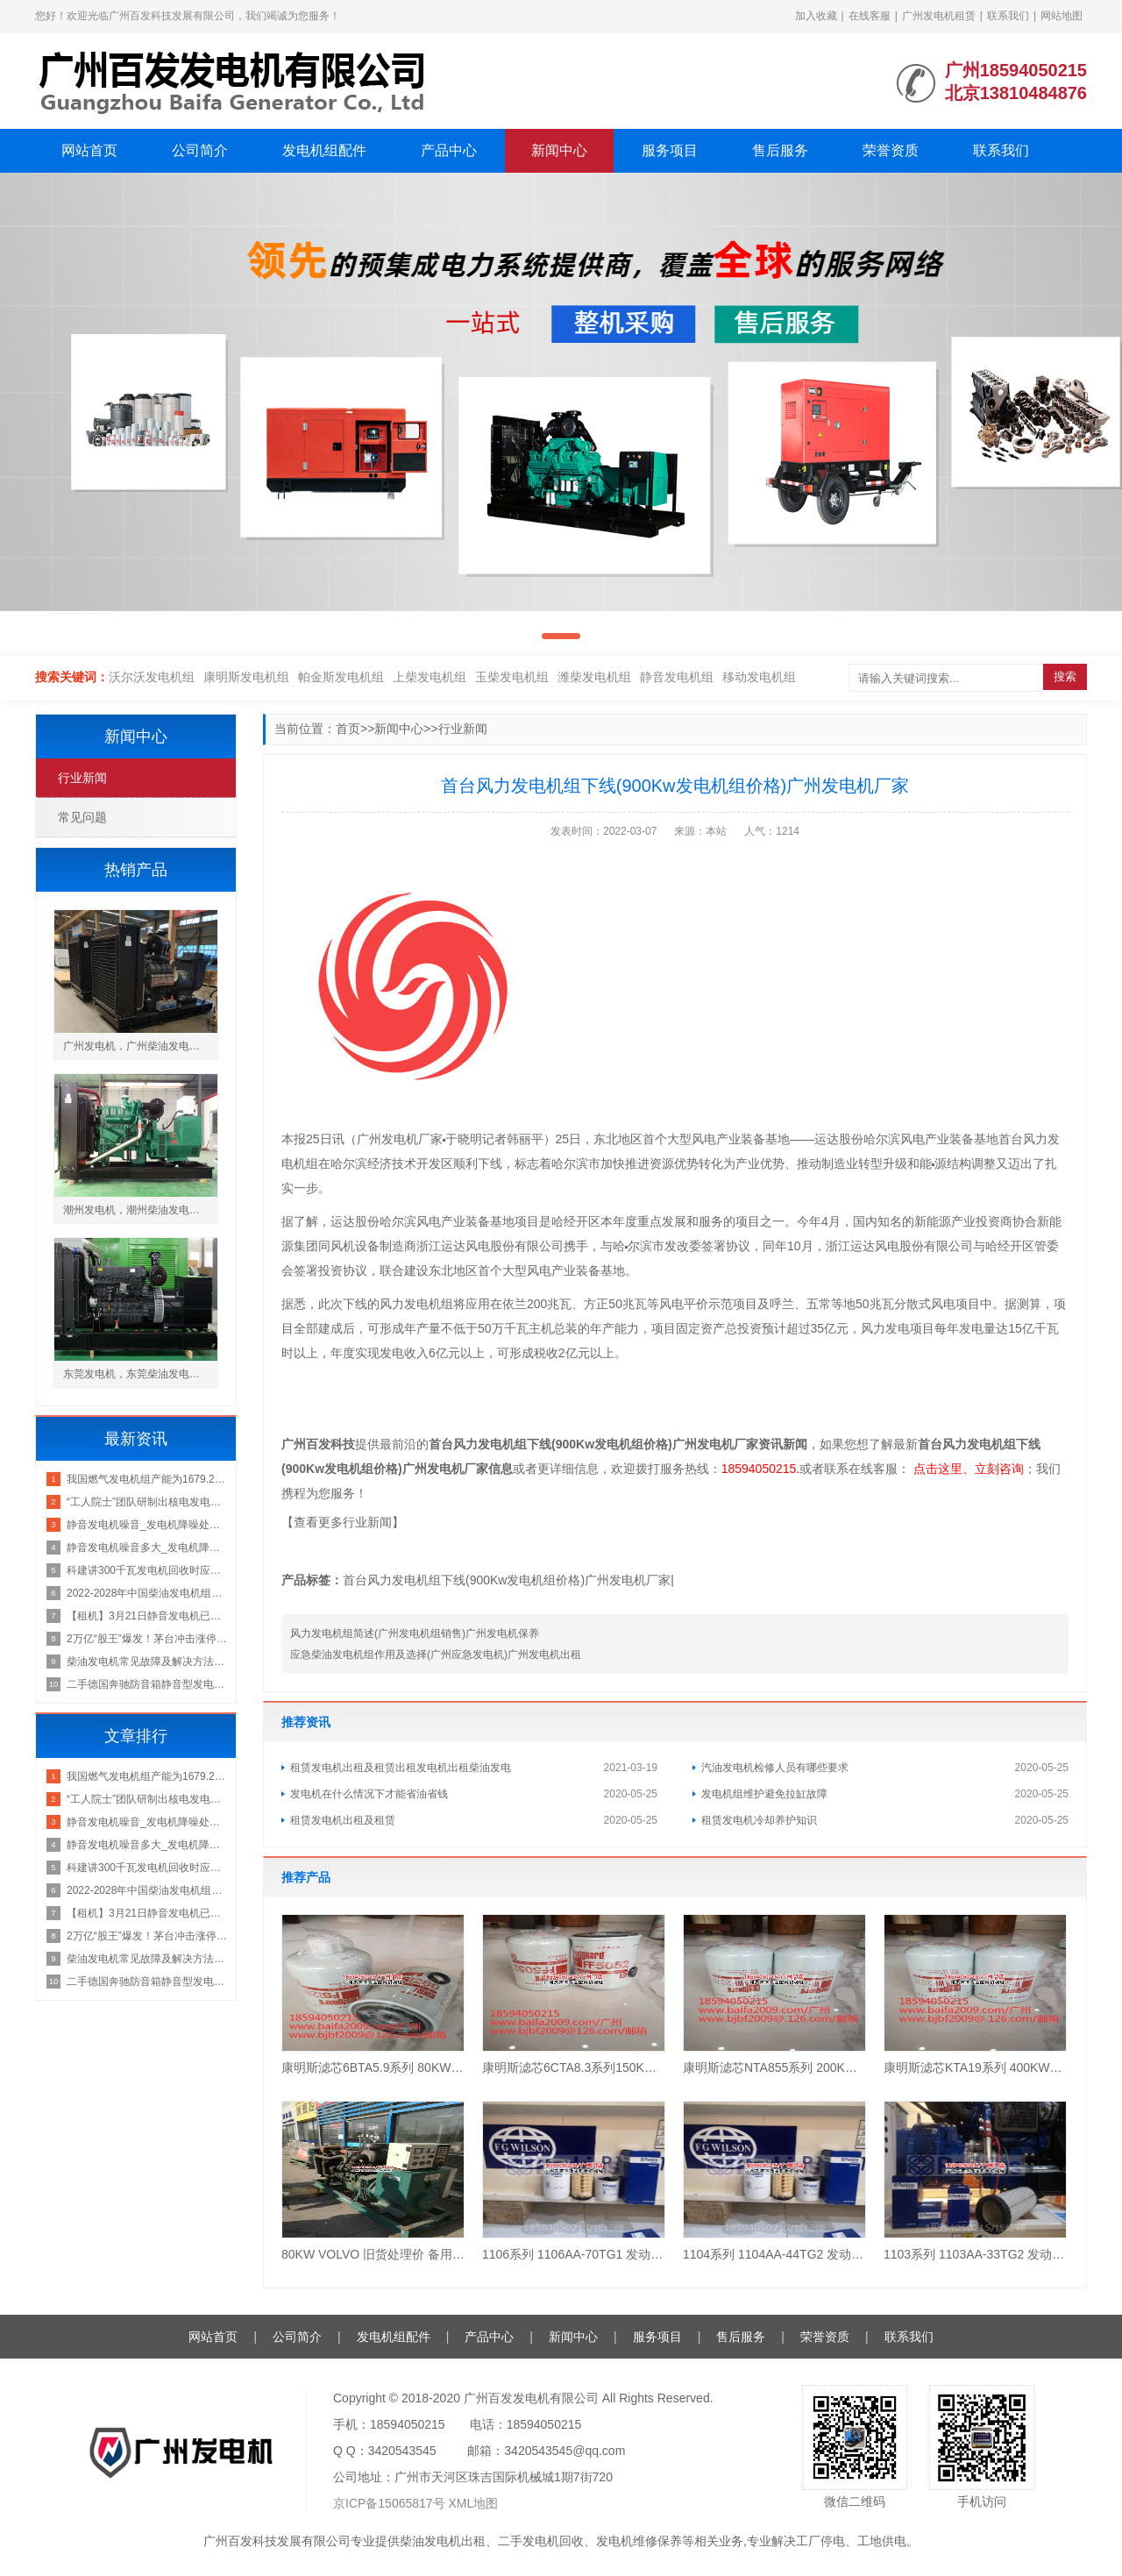  Describe the element at coordinates (414, 1633) in the screenshot. I see `风力发电机组简述(广州发电机组销售)广州发电机保养` at that location.